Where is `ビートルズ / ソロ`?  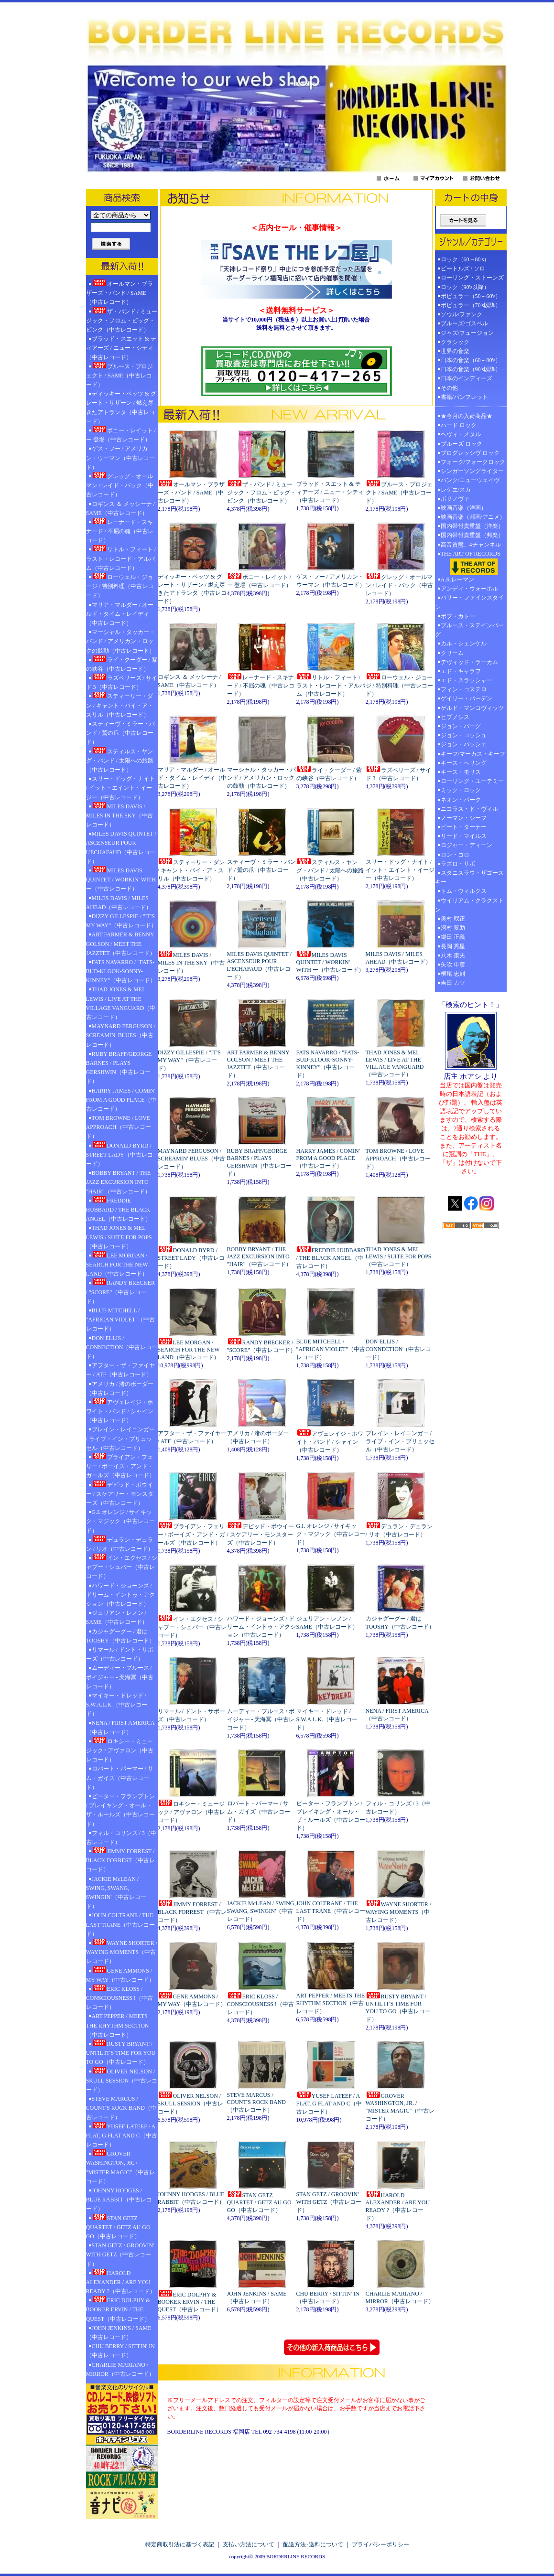
ビートルズ / ソロ is located at coordinates (463, 268).